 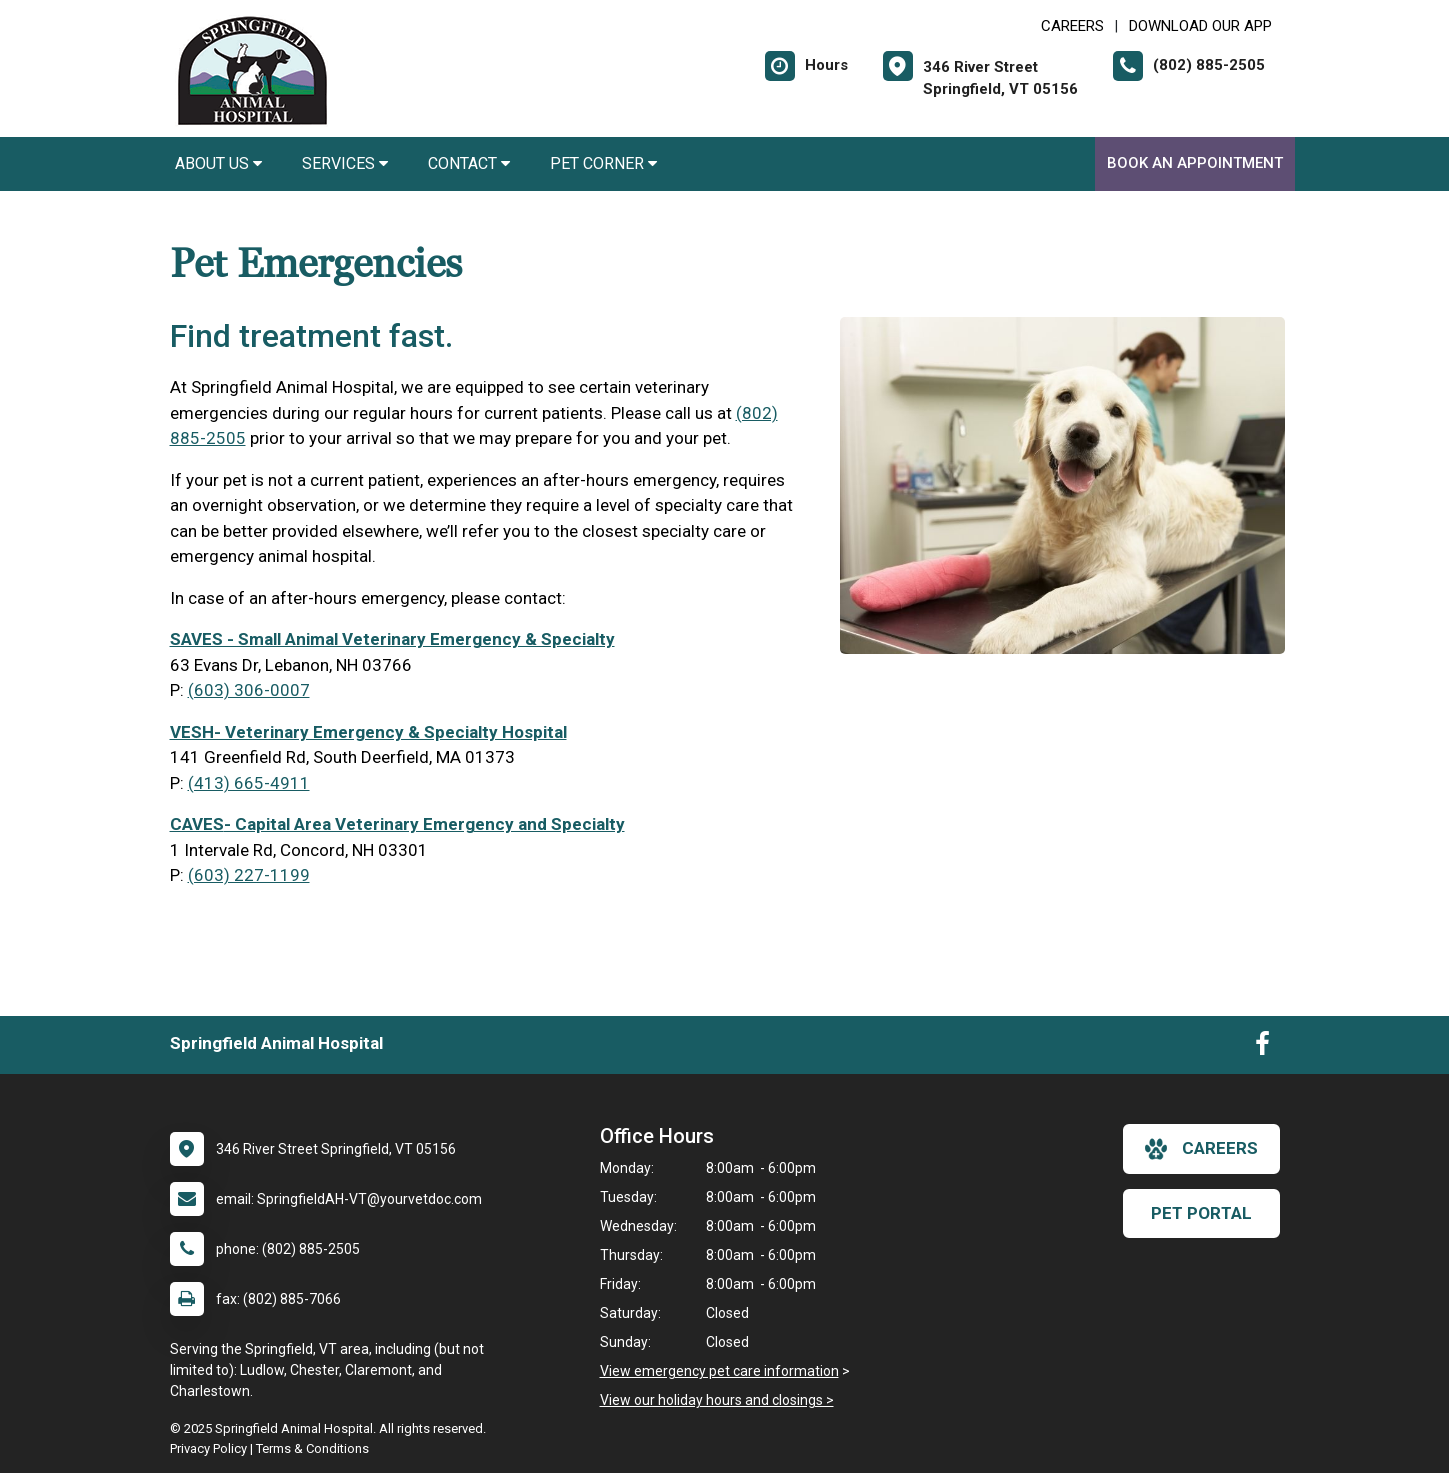 What do you see at coordinates (1195, 163) in the screenshot?
I see `Book an Appointment` at bounding box center [1195, 163].